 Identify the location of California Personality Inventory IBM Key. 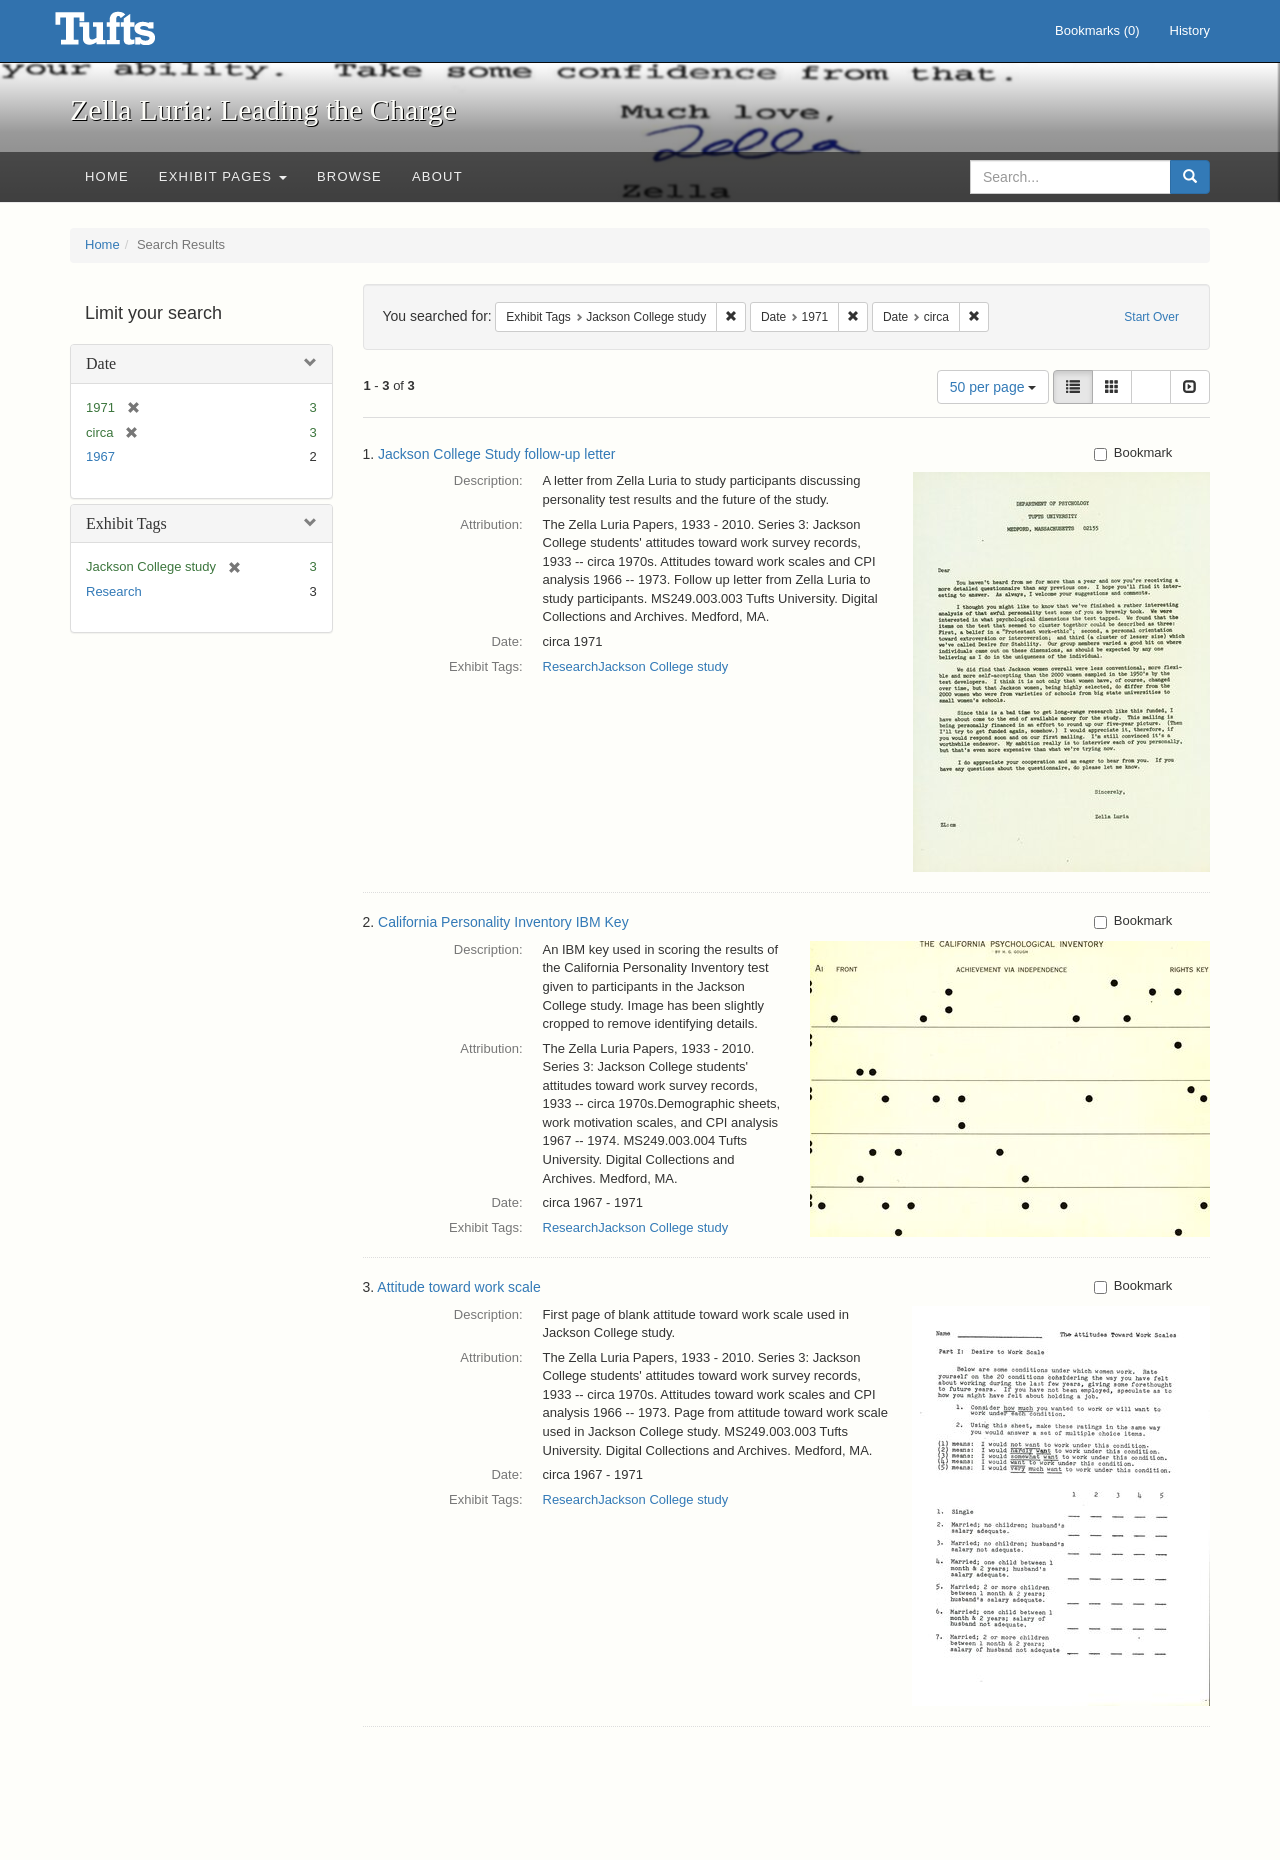
(503, 922).